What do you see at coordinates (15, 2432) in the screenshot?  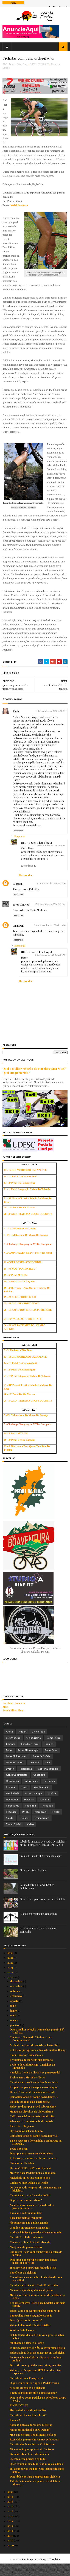 I see `Banana !` at bounding box center [15, 2432].